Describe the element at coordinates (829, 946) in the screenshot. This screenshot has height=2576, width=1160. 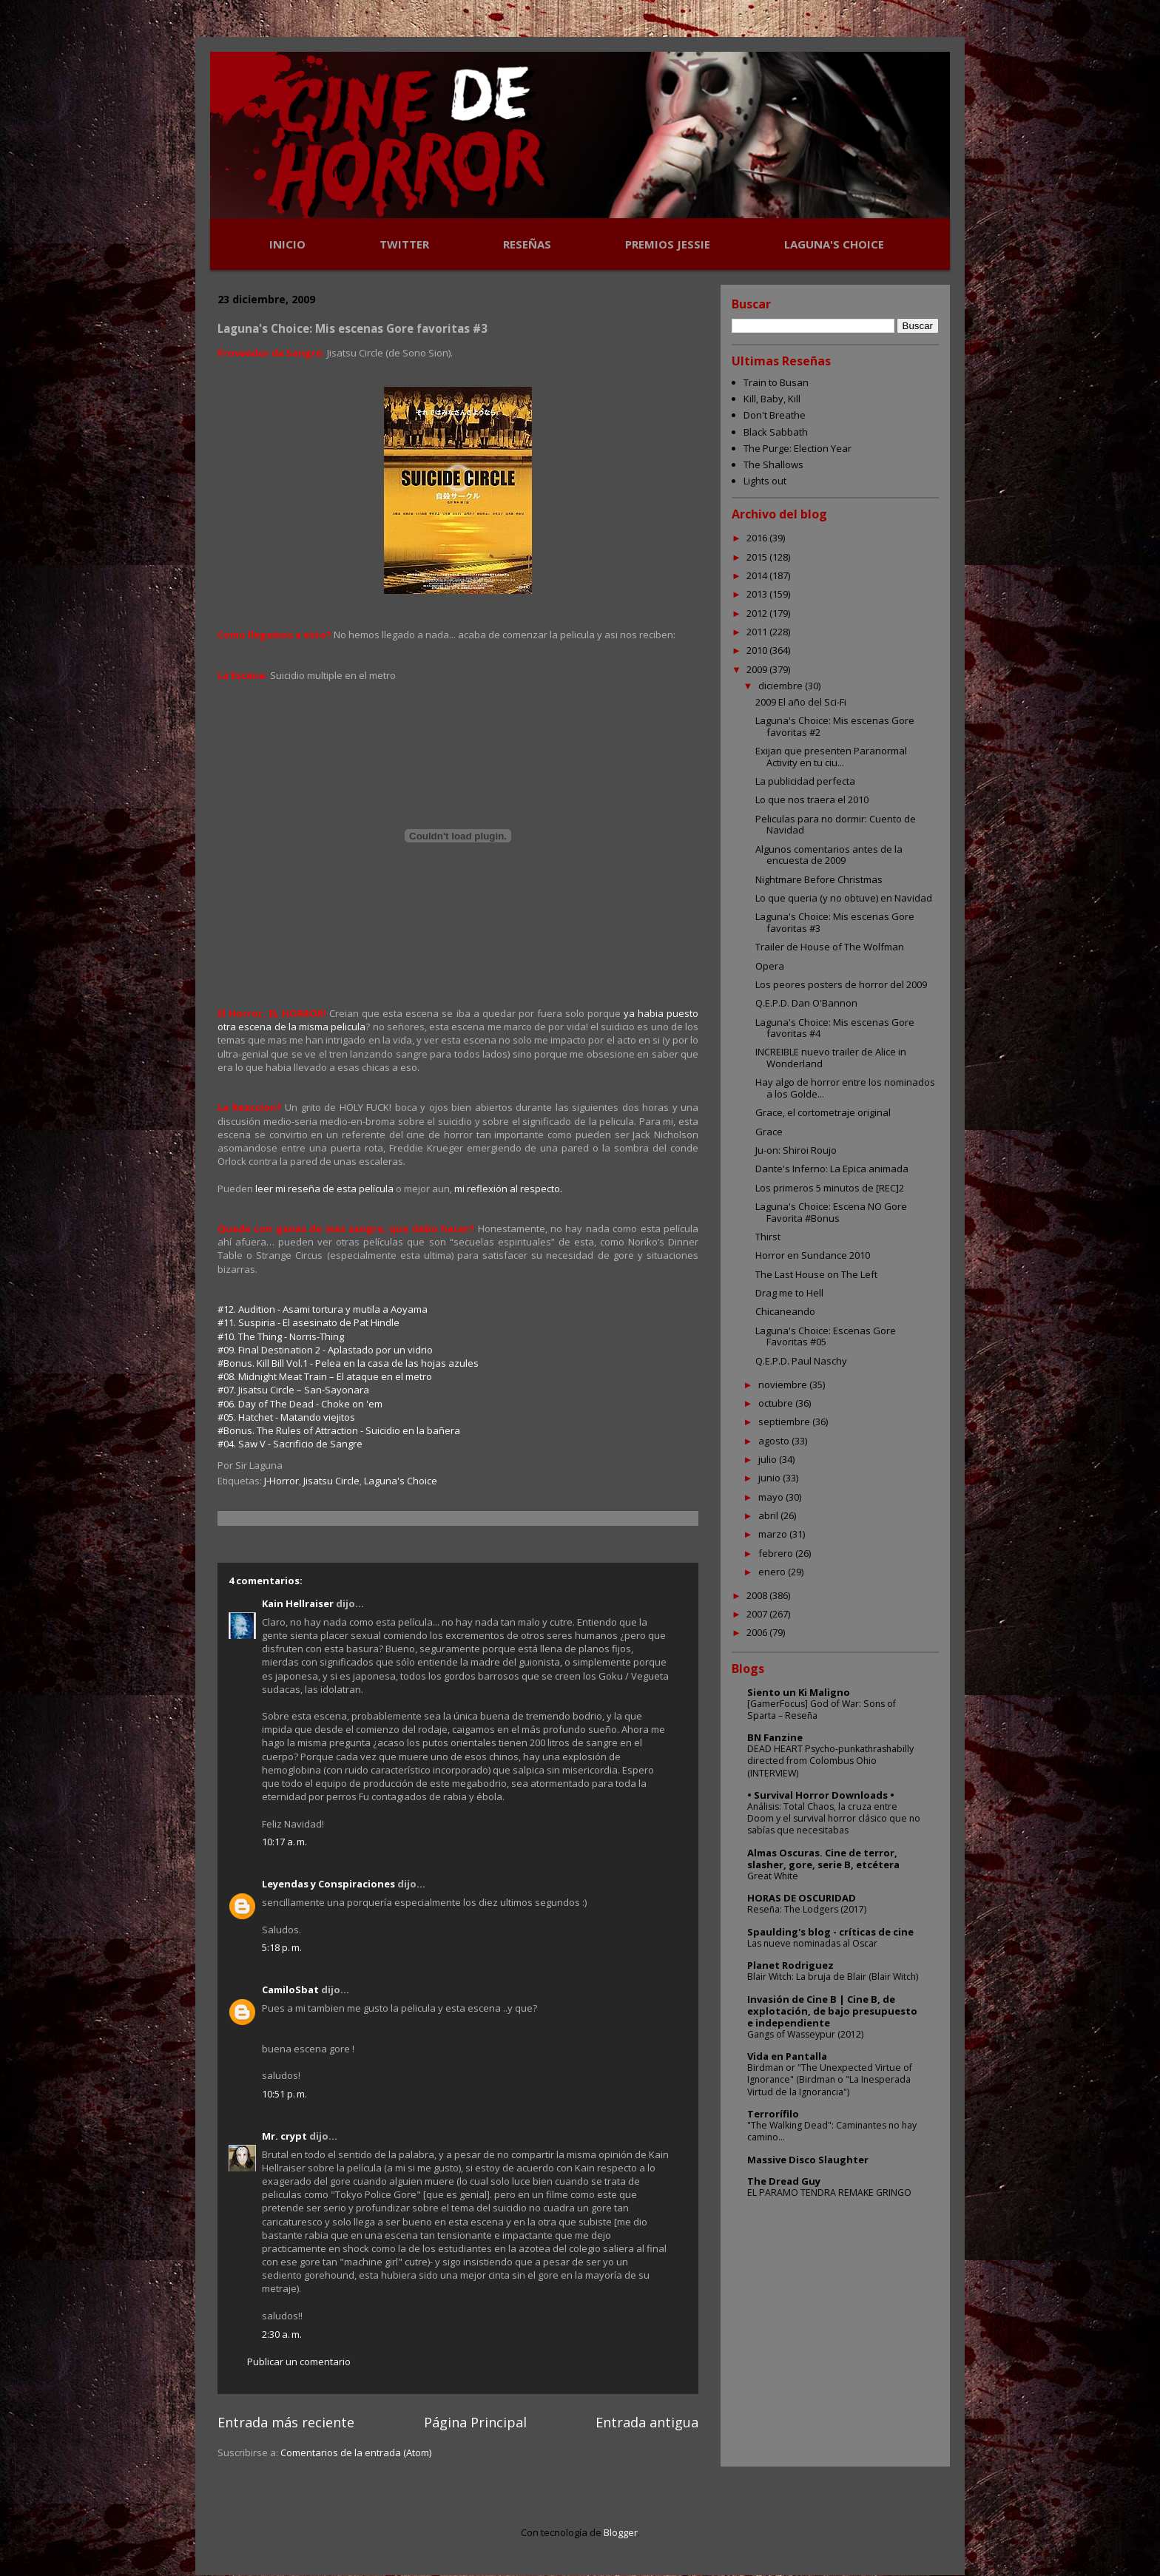
I see `Trailer de House of The Wolfman` at that location.